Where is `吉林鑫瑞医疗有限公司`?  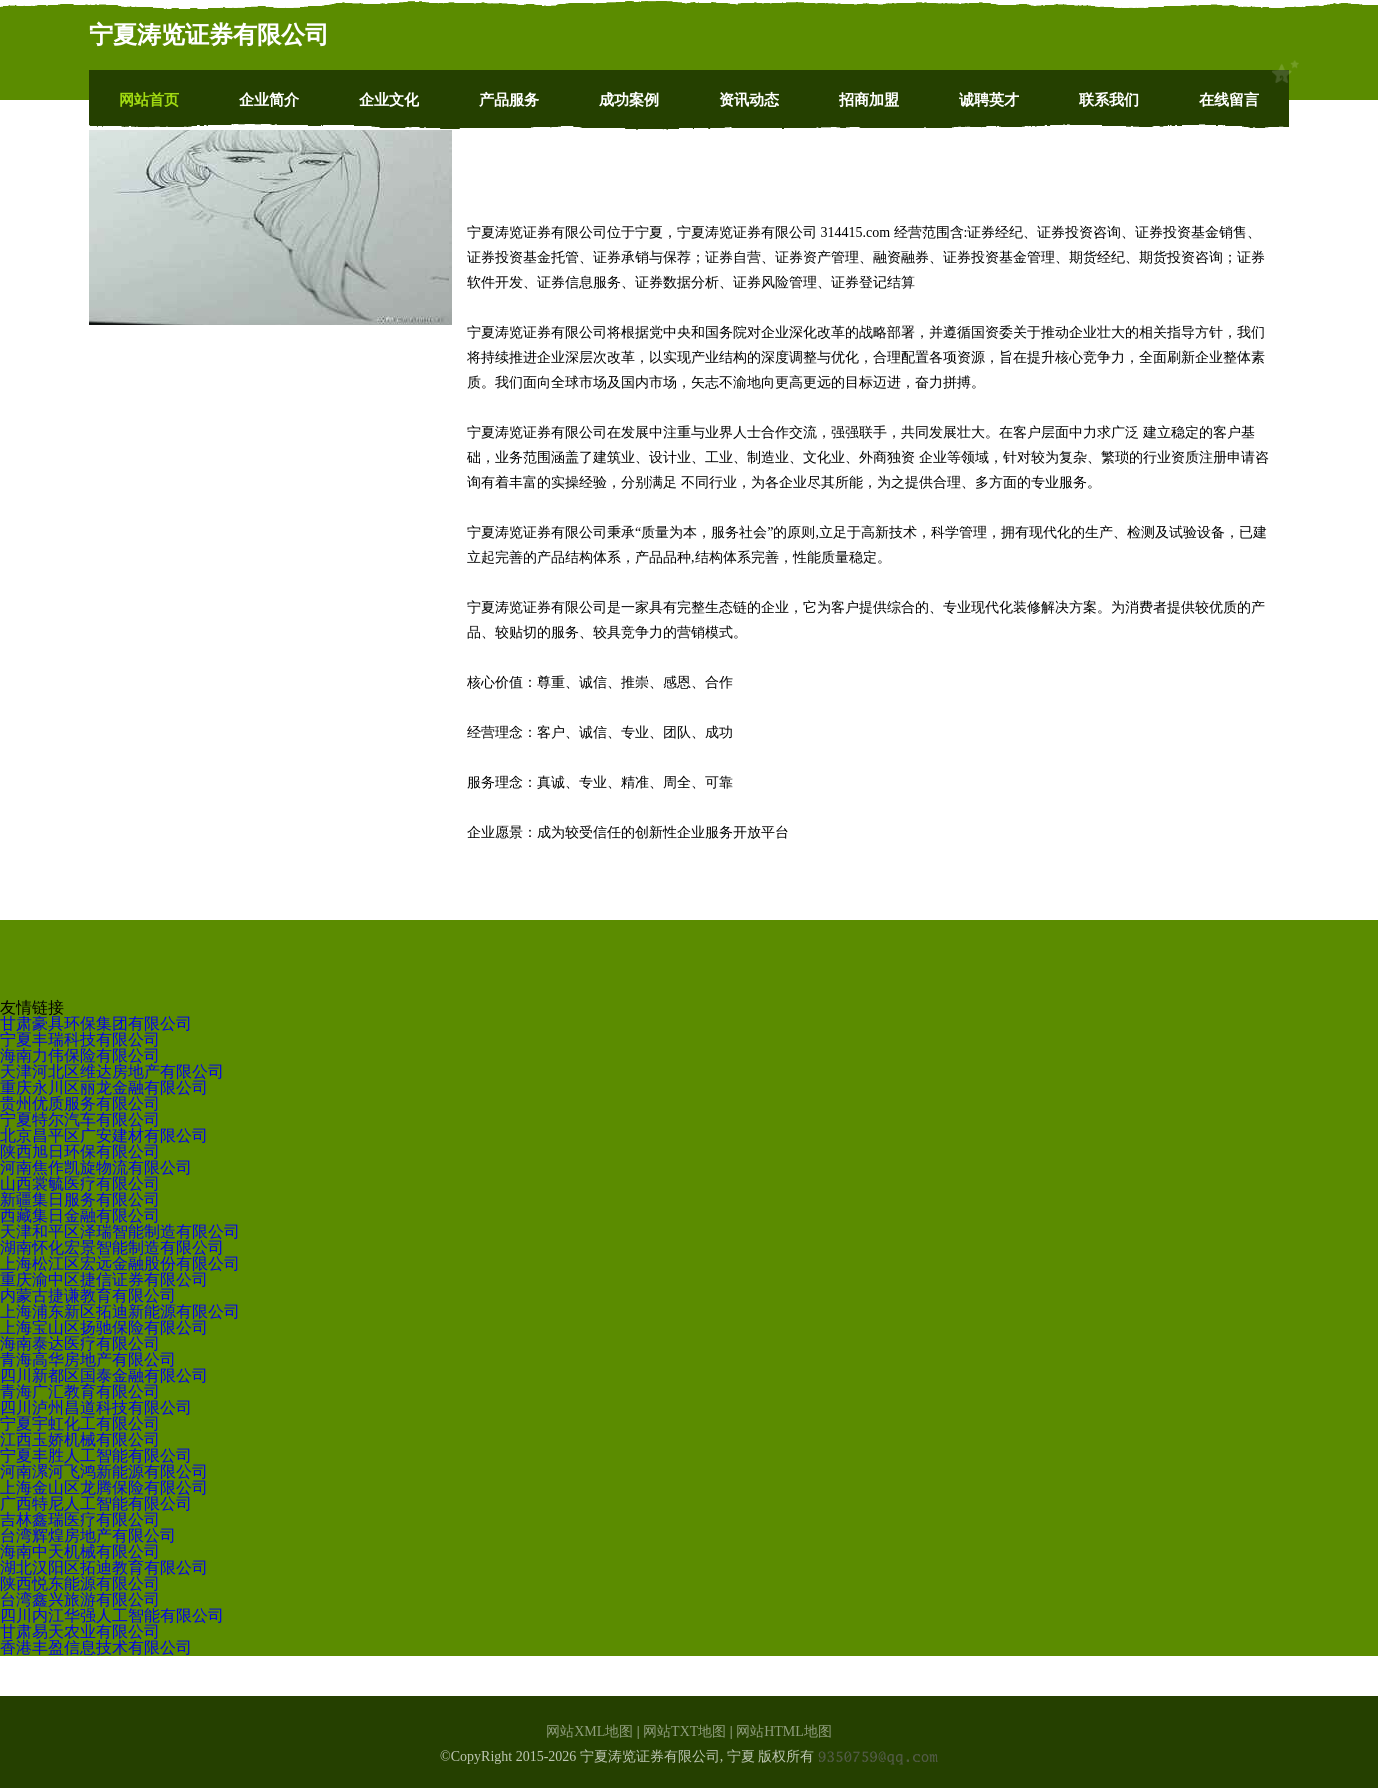
吉林鑫瑞医疗有限公司 is located at coordinates (80, 1519).